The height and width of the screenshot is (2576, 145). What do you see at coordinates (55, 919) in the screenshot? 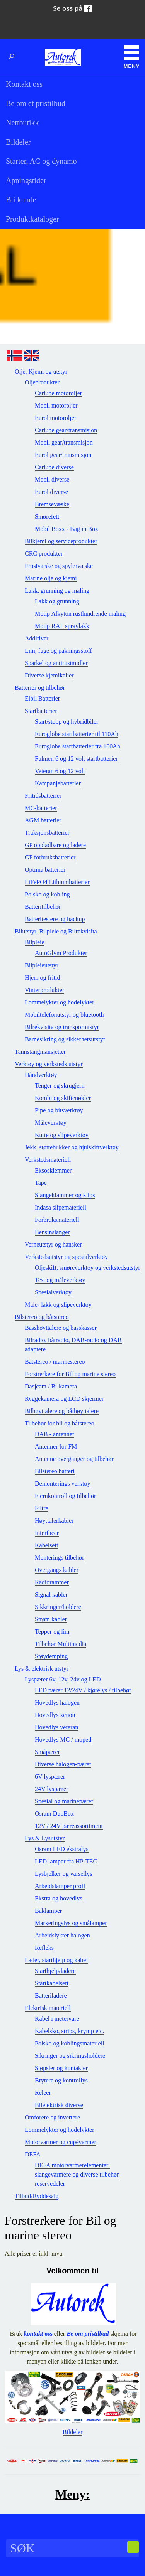
I see `Batteritestere og backup` at bounding box center [55, 919].